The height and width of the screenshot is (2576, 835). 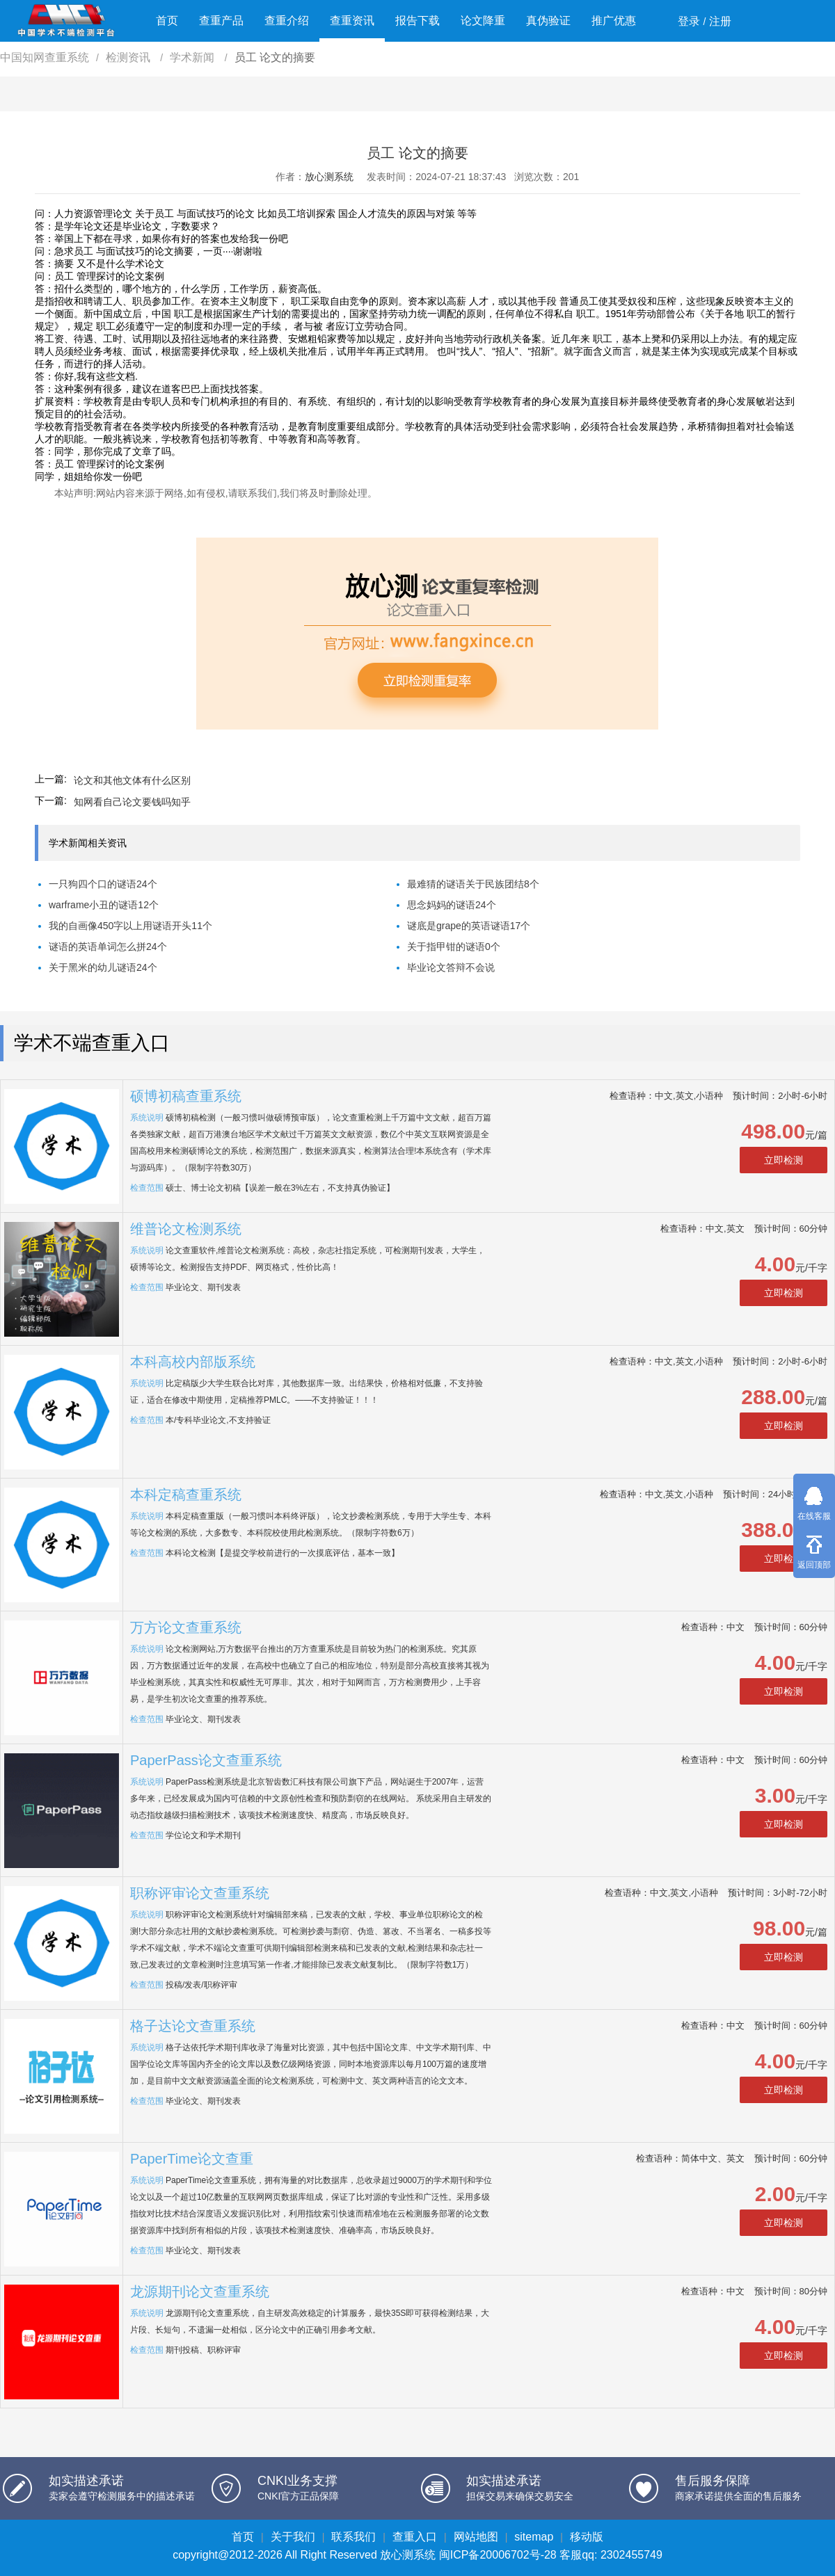 I want to click on 格子达论文查重系统, so click(x=192, y=2026).